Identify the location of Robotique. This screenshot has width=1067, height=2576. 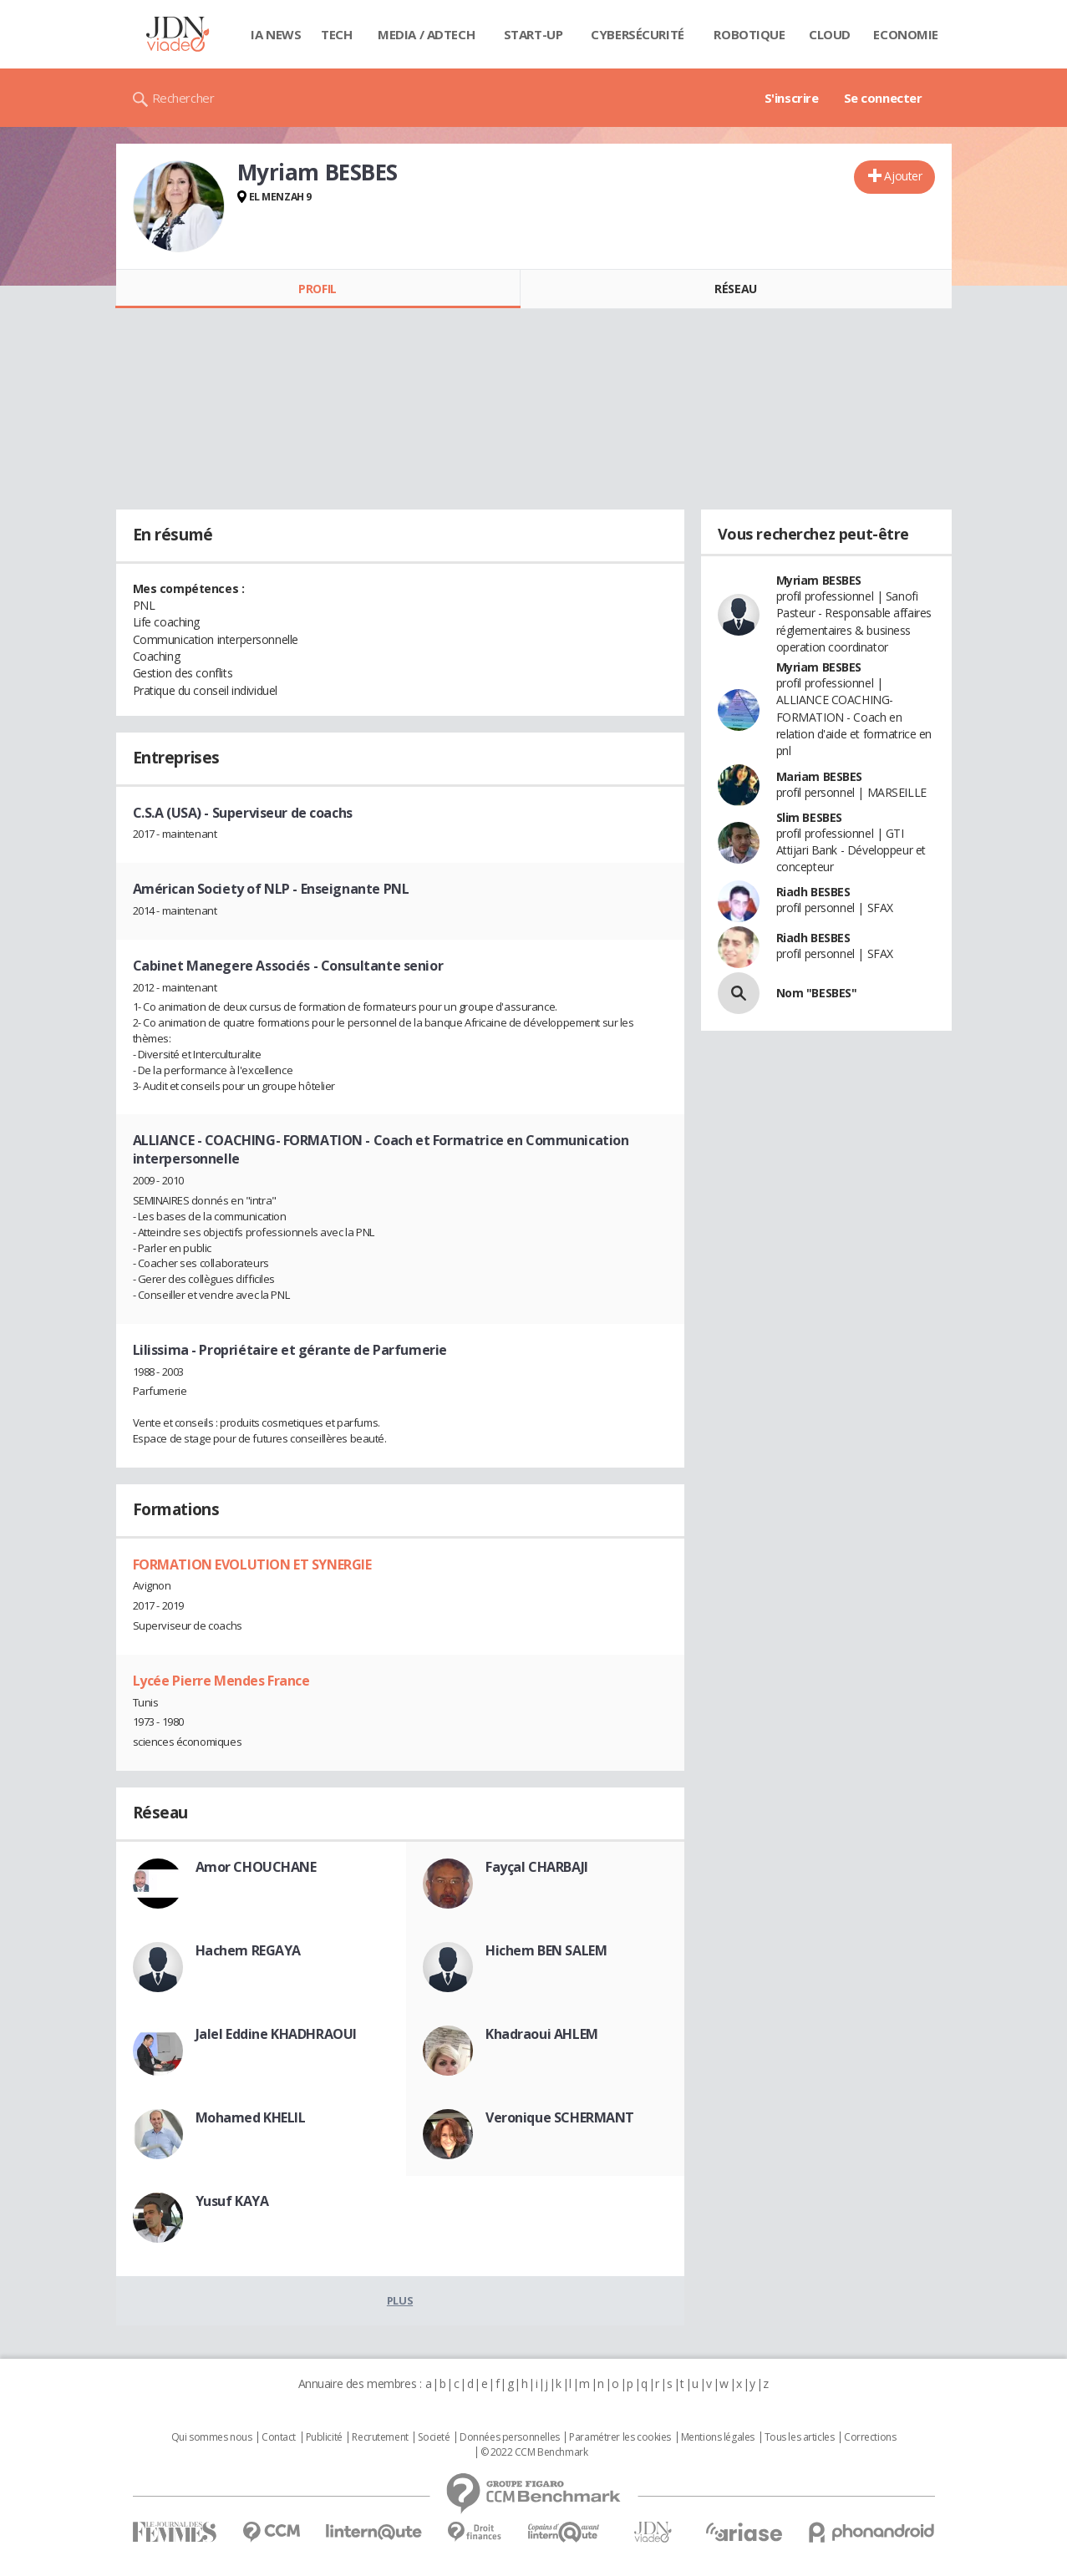
(749, 34).